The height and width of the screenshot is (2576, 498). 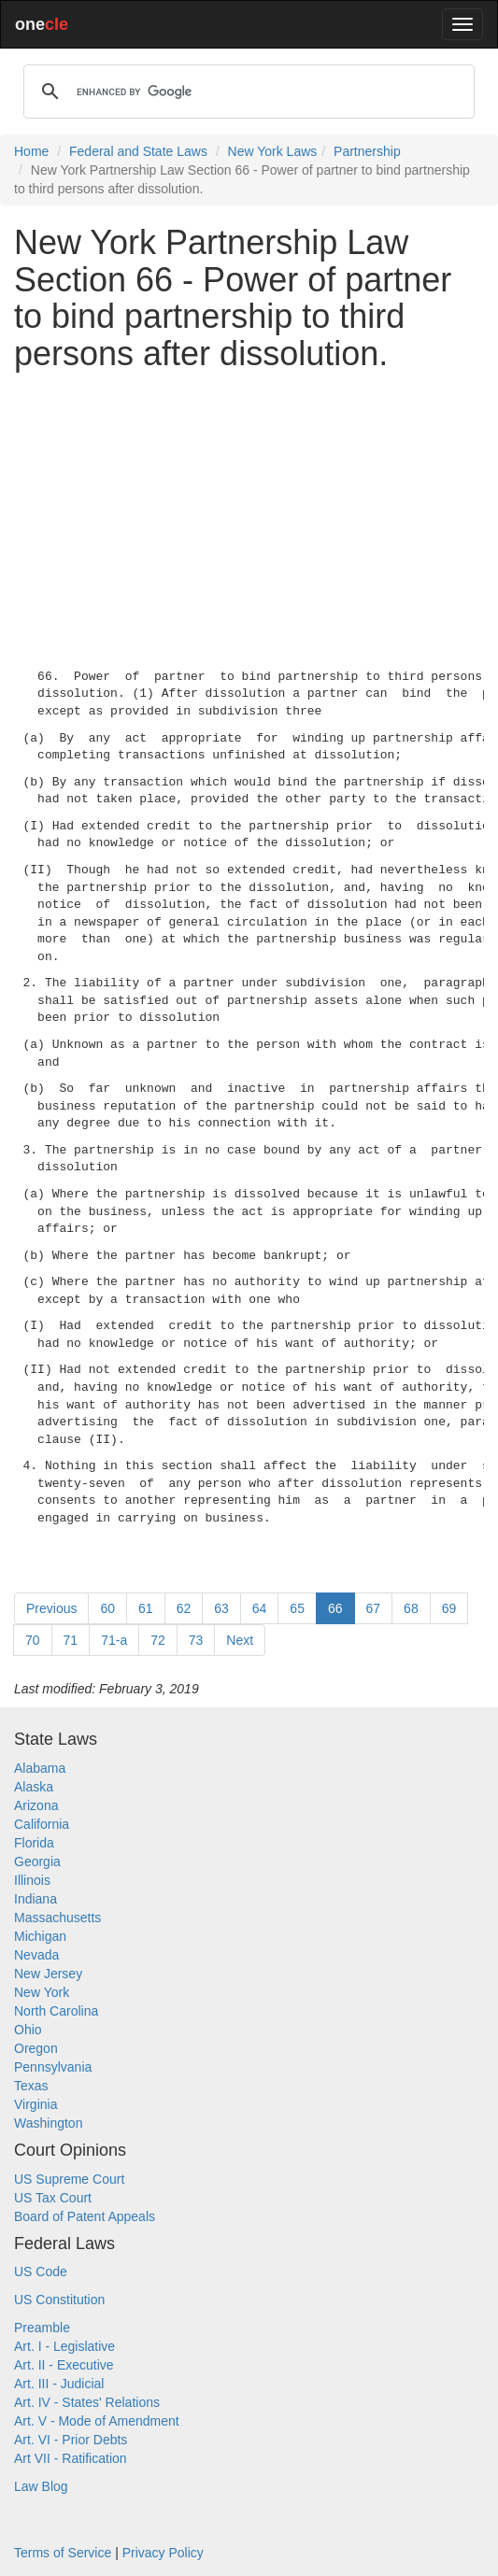 I want to click on Washington, so click(x=48, y=2123).